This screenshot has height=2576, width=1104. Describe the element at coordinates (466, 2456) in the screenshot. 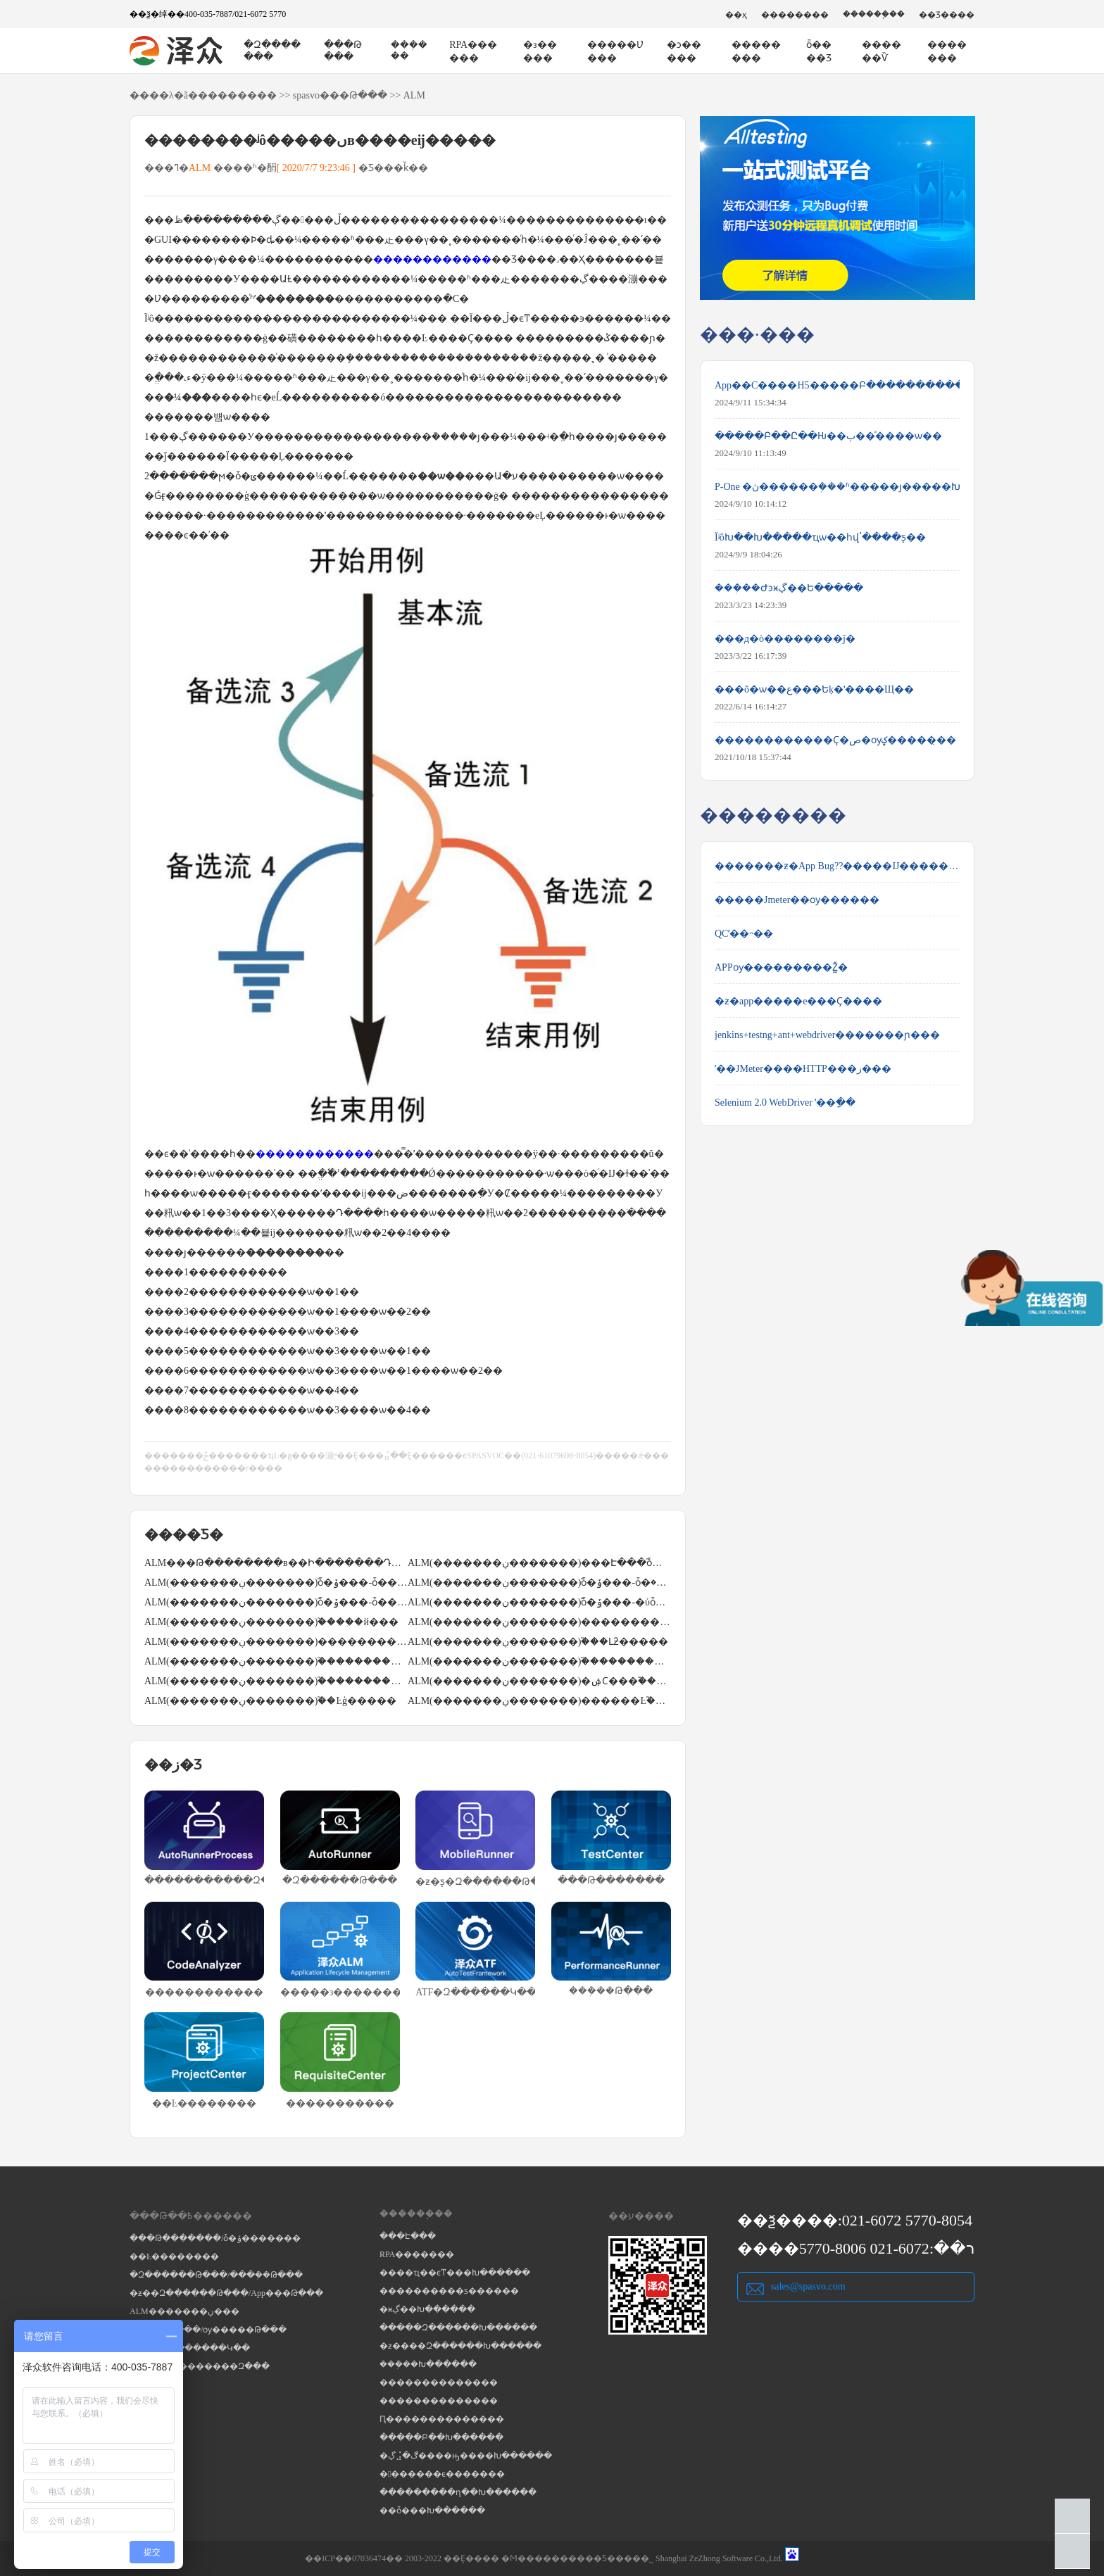

I see `�ڲ⣨�ڰ����ԣ����Խ������` at that location.